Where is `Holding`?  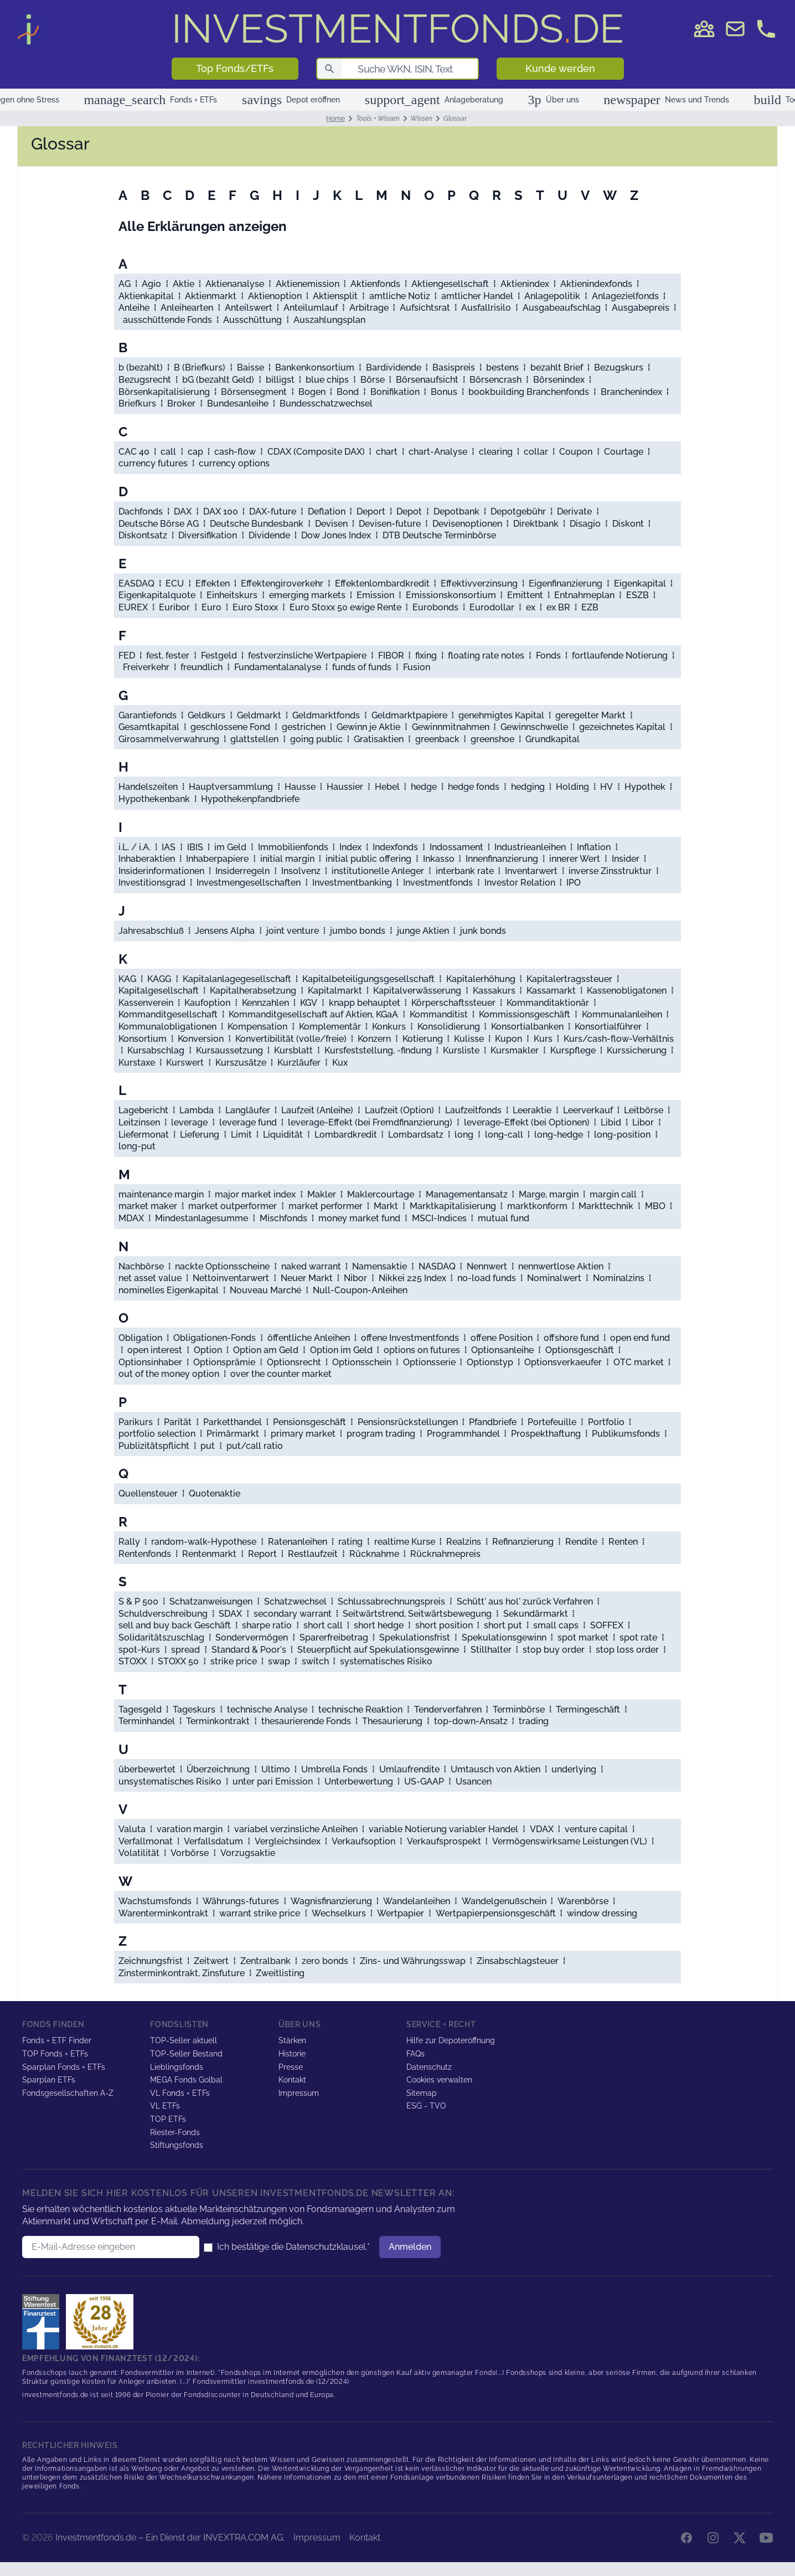 Holding is located at coordinates (572, 786).